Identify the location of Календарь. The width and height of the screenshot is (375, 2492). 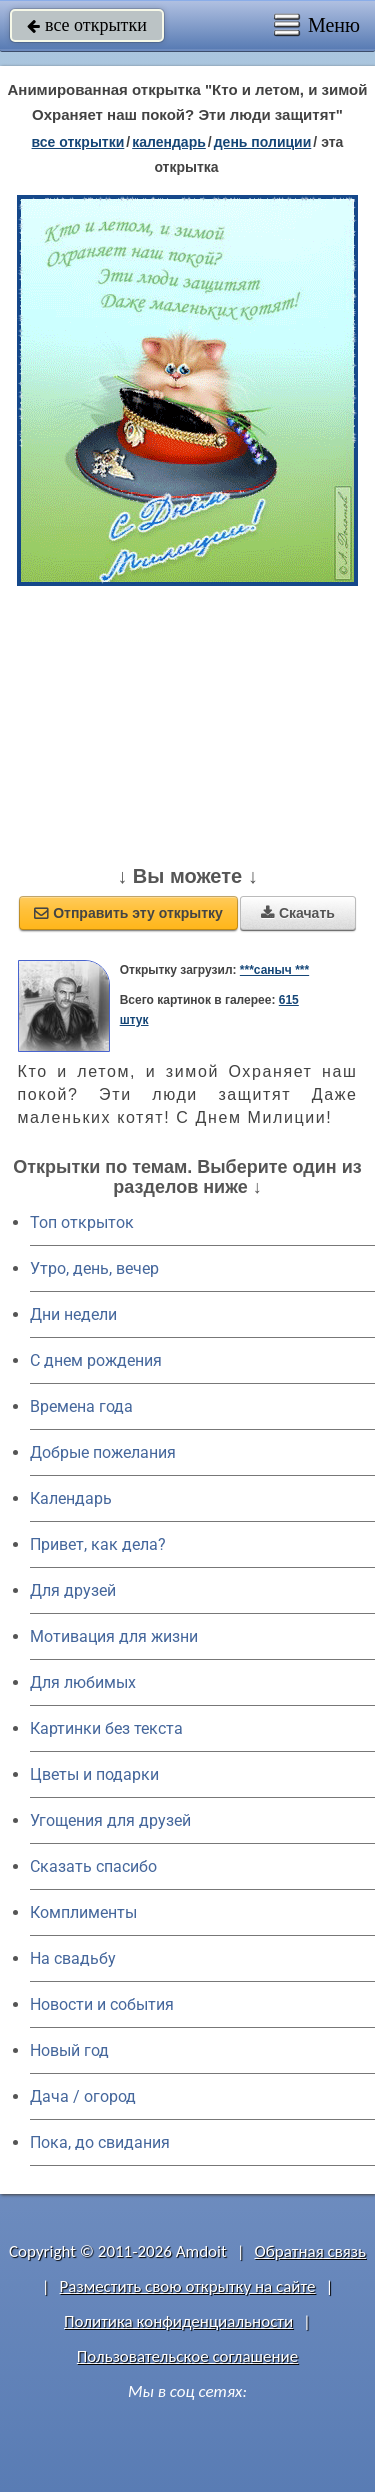
(169, 142).